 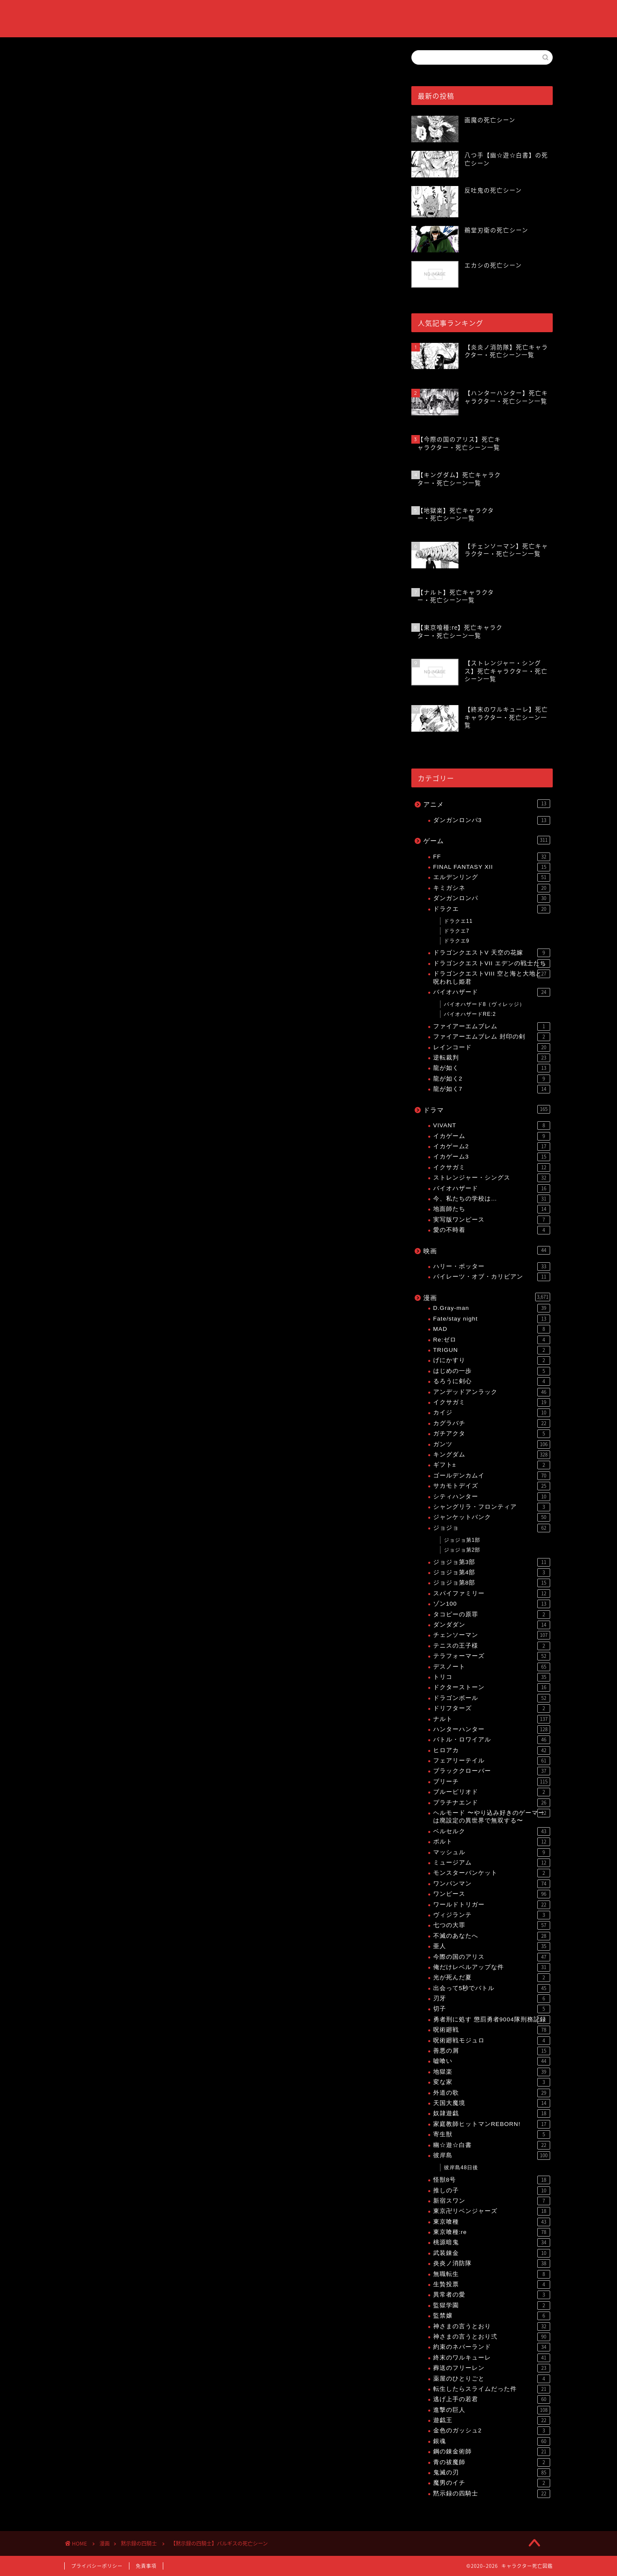 What do you see at coordinates (491, 2253) in the screenshot?
I see `武装錬金` at bounding box center [491, 2253].